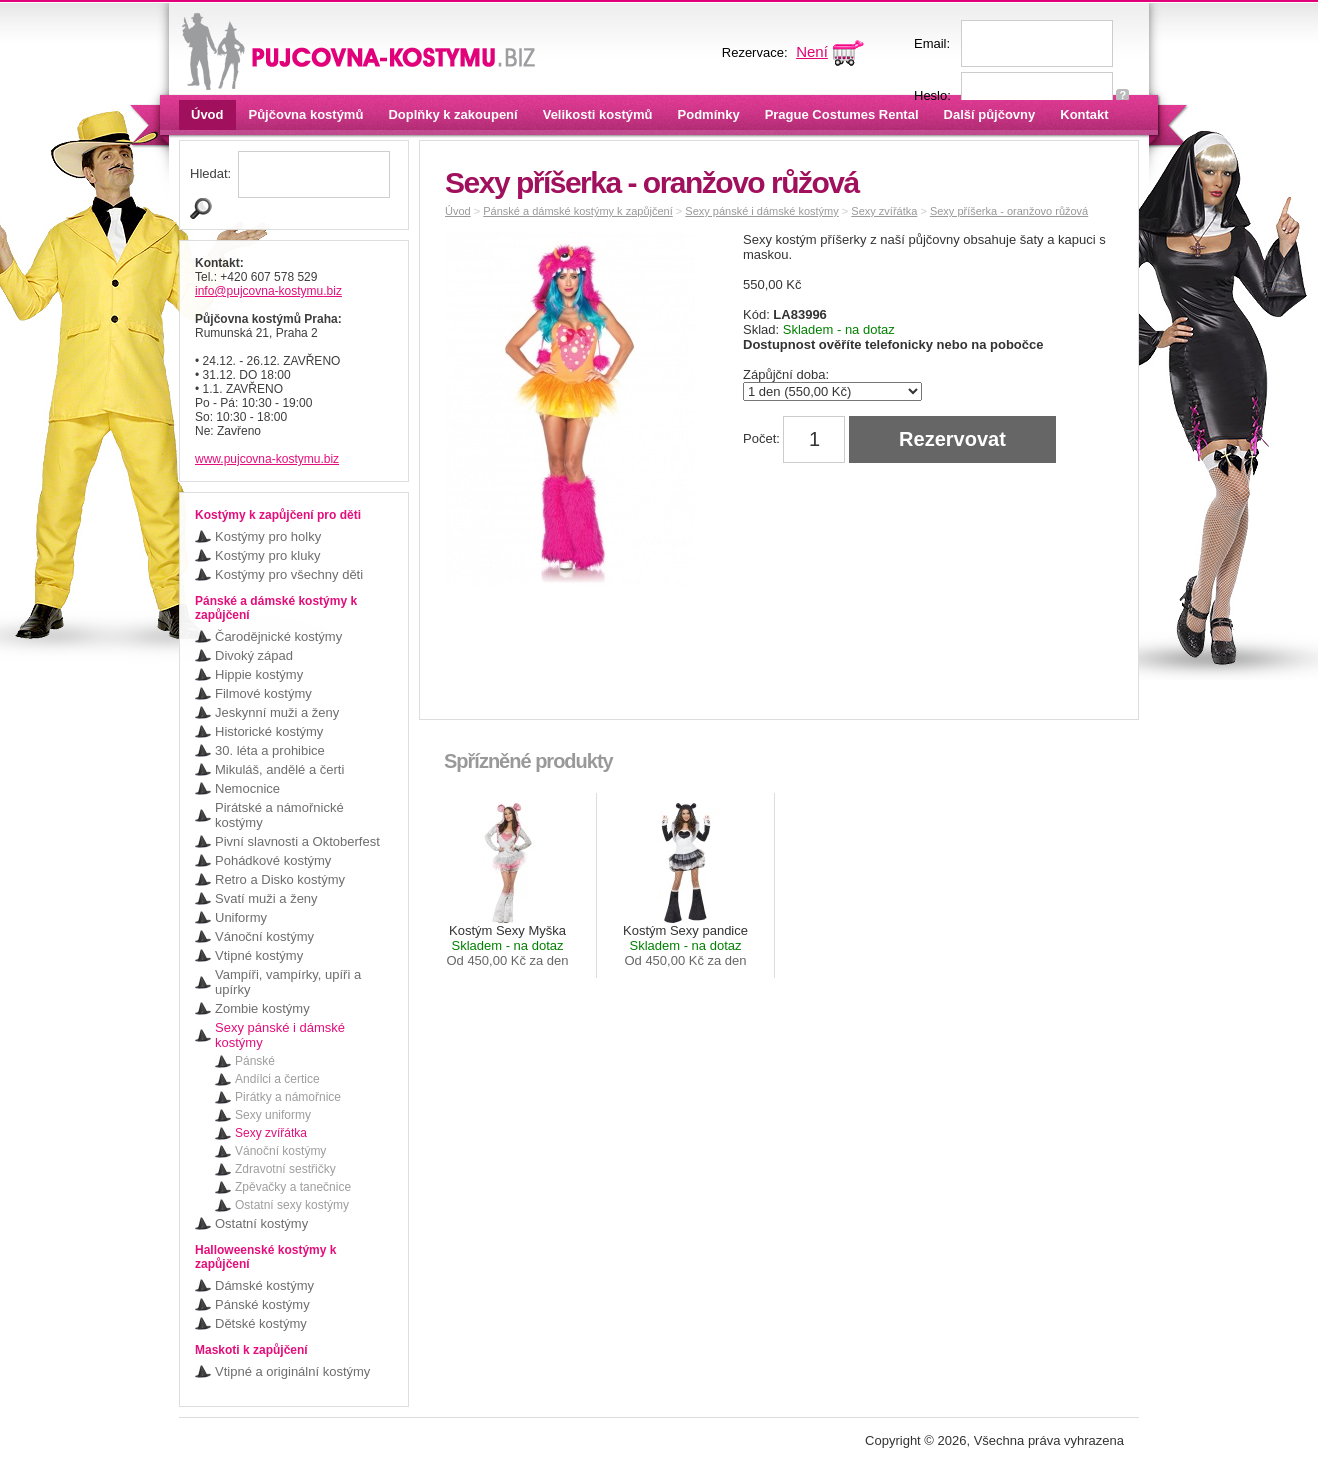 This screenshot has height=1463, width=1318. I want to click on Pohádkové kostýmy, so click(273, 860).